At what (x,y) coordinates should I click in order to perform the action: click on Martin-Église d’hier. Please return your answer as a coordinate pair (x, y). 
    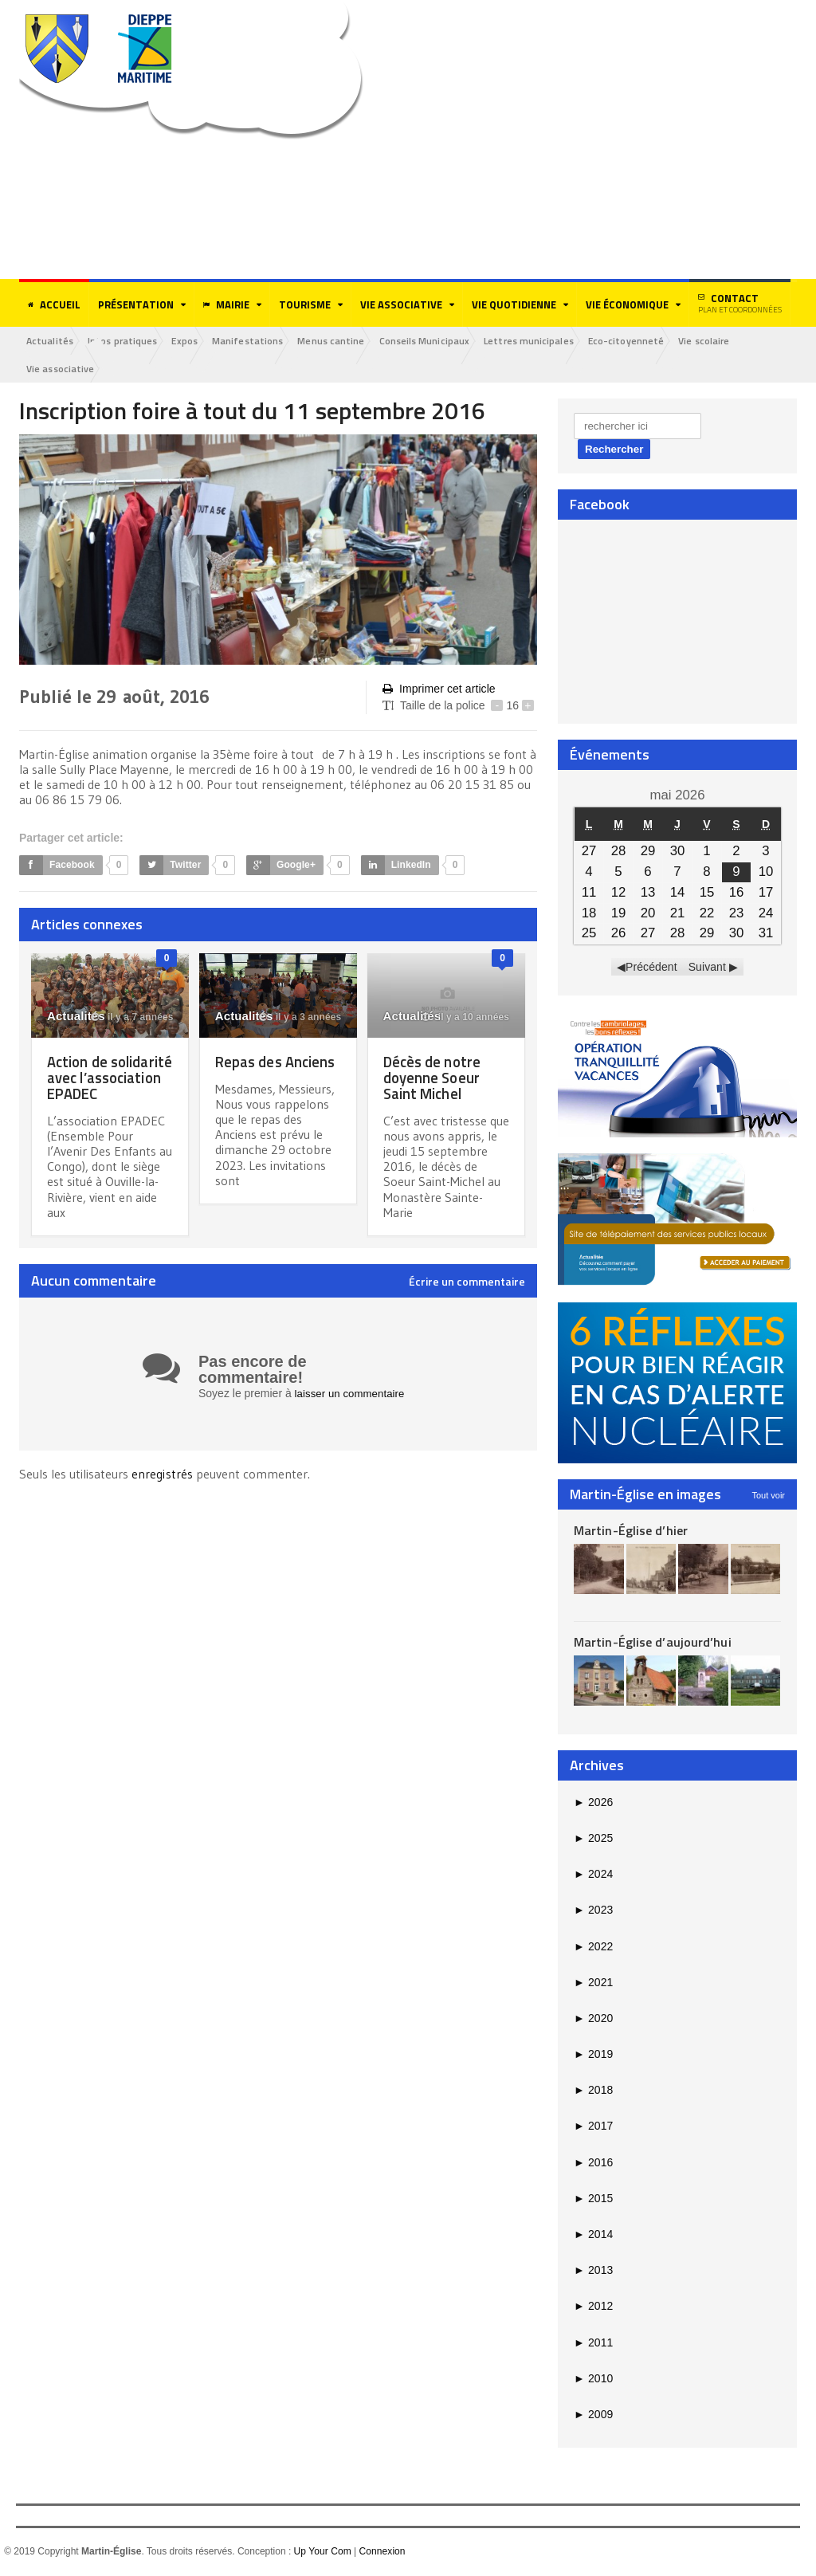
    Looking at the image, I should click on (630, 1531).